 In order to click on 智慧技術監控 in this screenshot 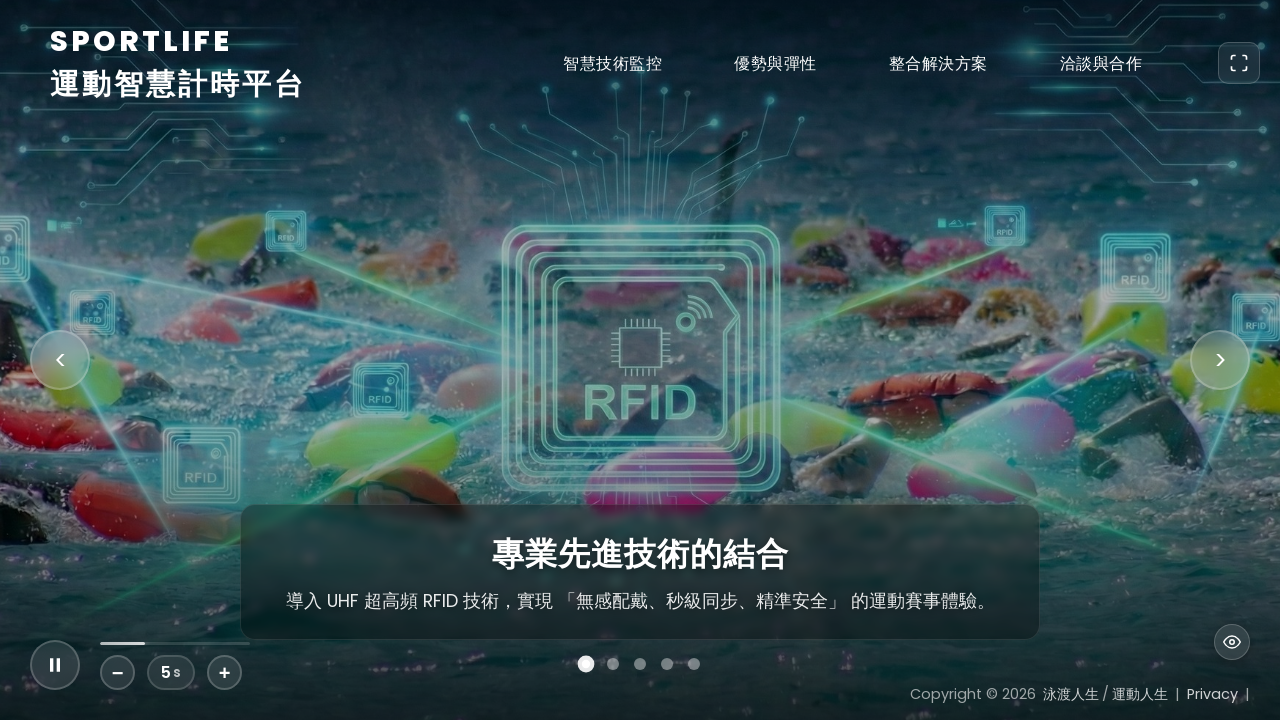, I will do `click(612, 63)`.